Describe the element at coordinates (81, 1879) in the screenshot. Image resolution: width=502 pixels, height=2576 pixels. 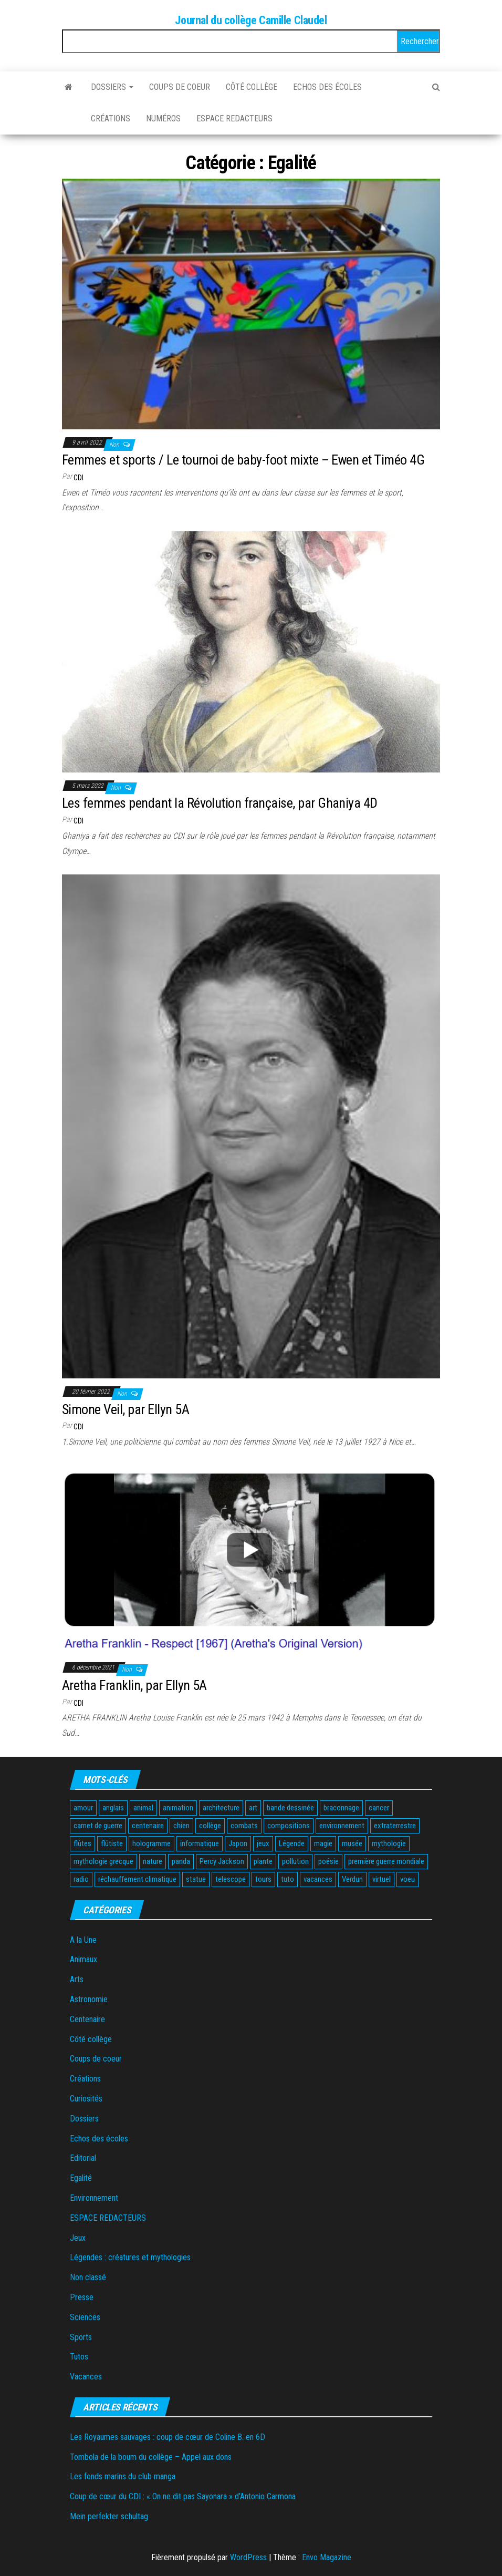
I see `radio [radio (1 élément)]` at that location.